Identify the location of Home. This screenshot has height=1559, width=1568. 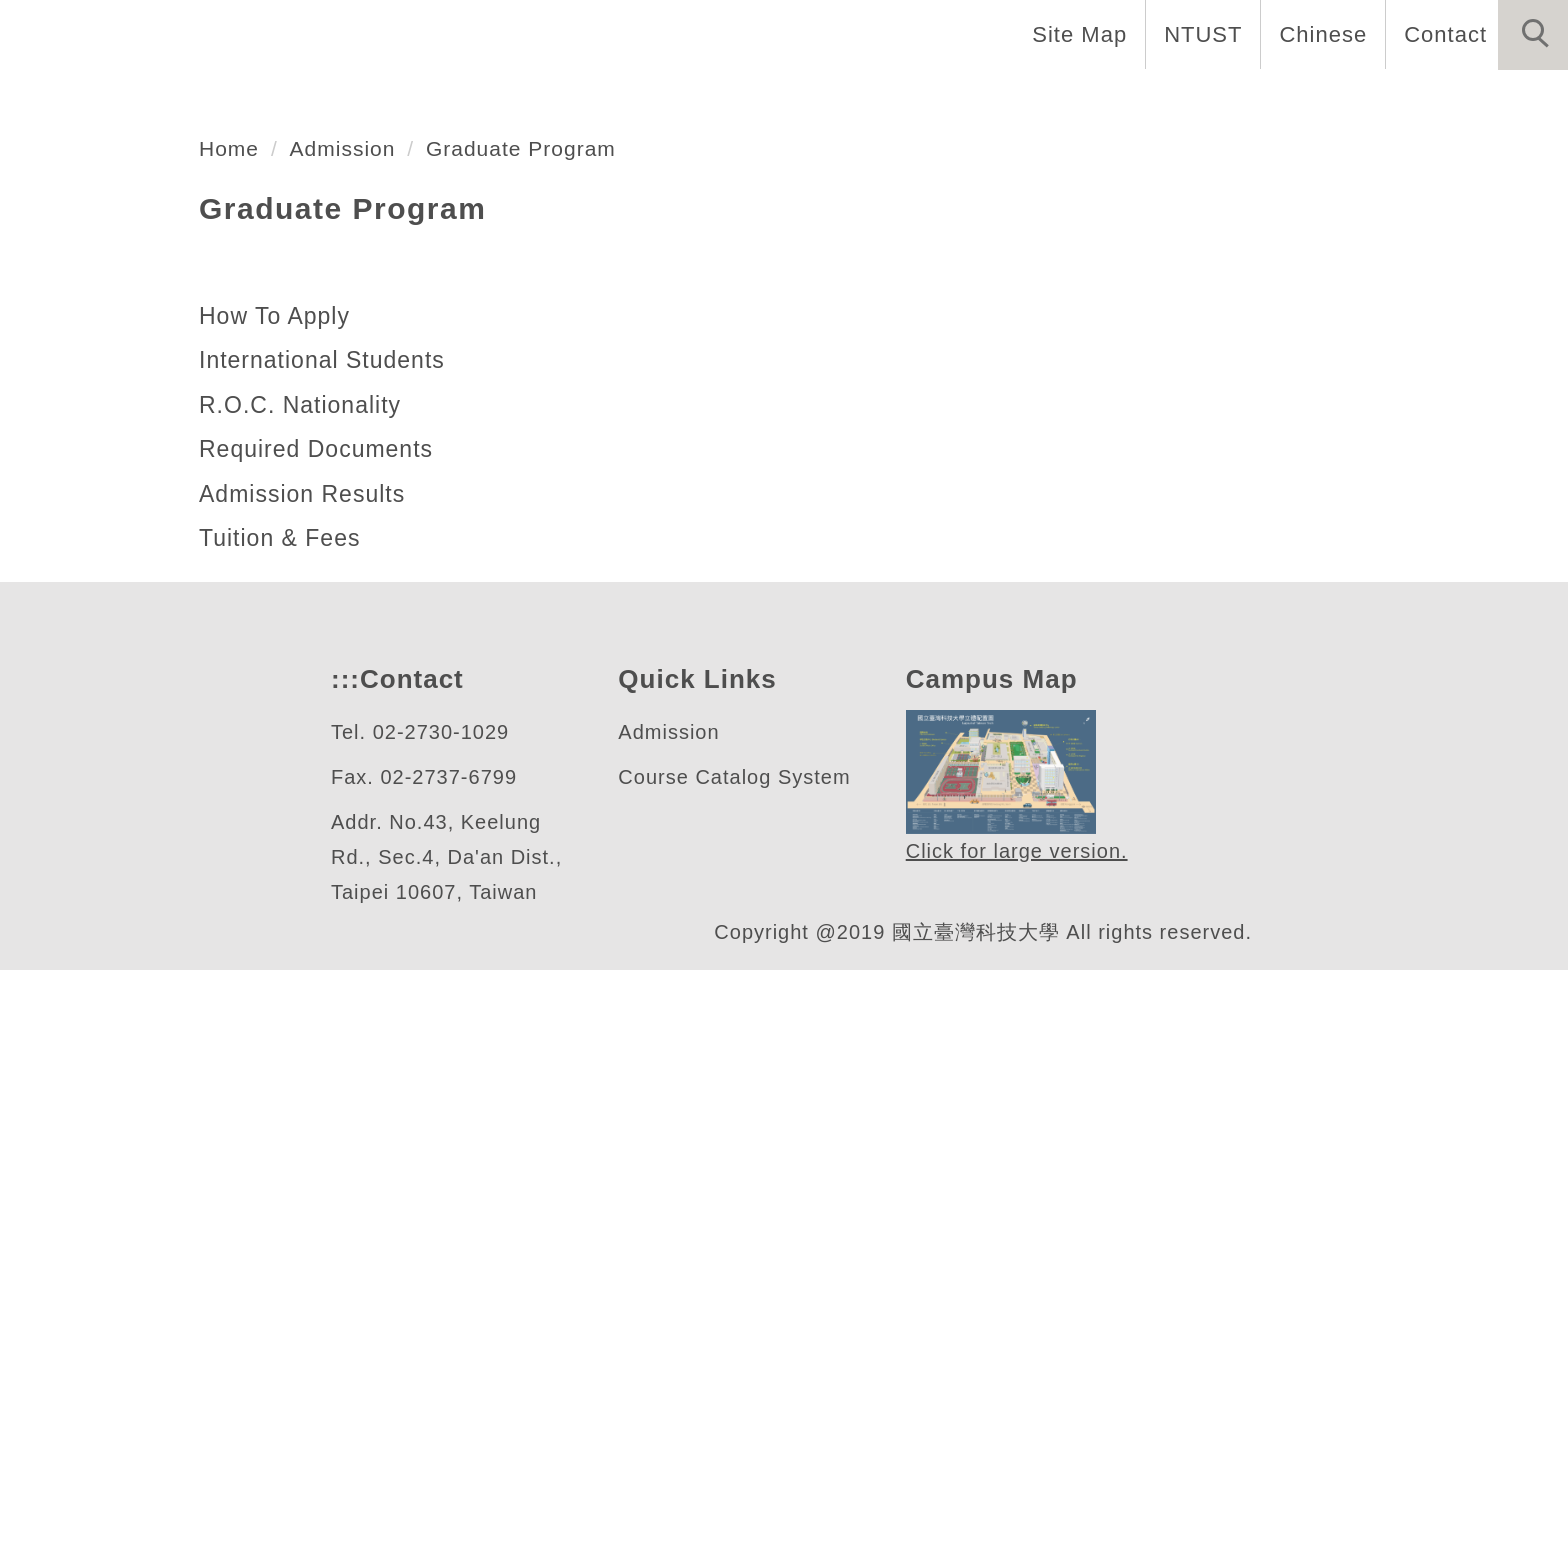
(497, 100).